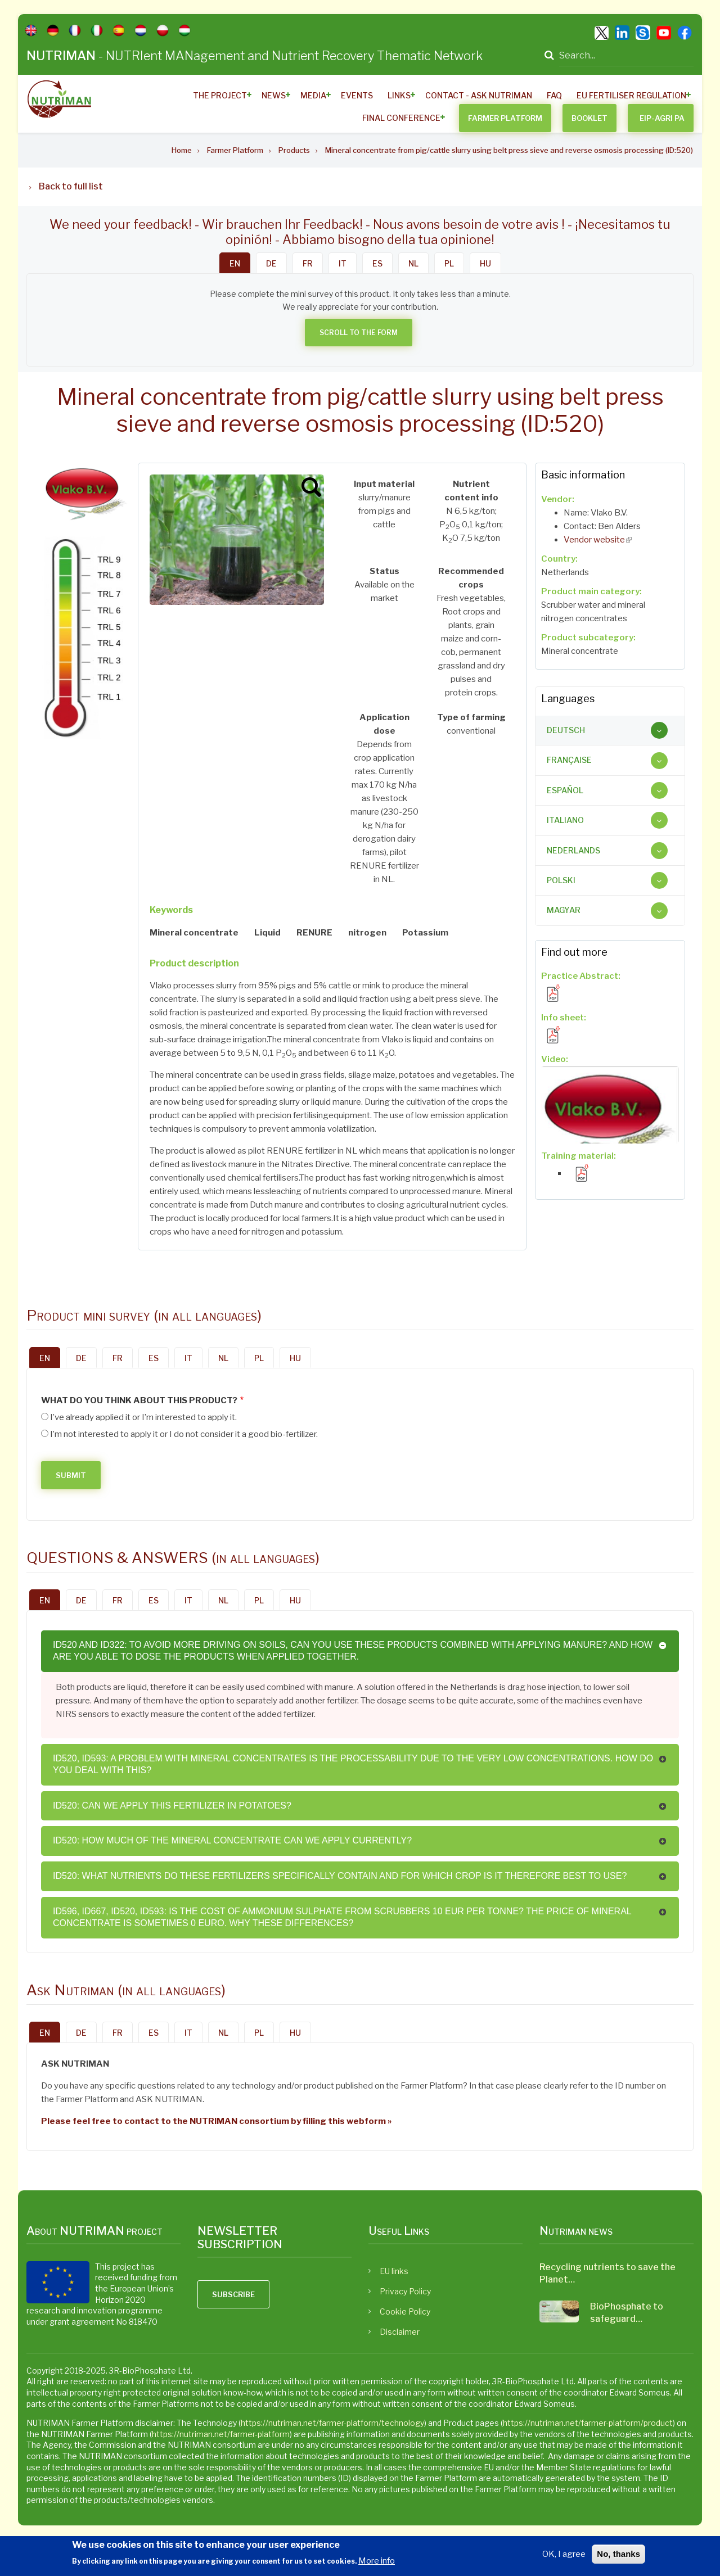 The height and width of the screenshot is (2576, 720). I want to click on Polski, so click(561, 880).